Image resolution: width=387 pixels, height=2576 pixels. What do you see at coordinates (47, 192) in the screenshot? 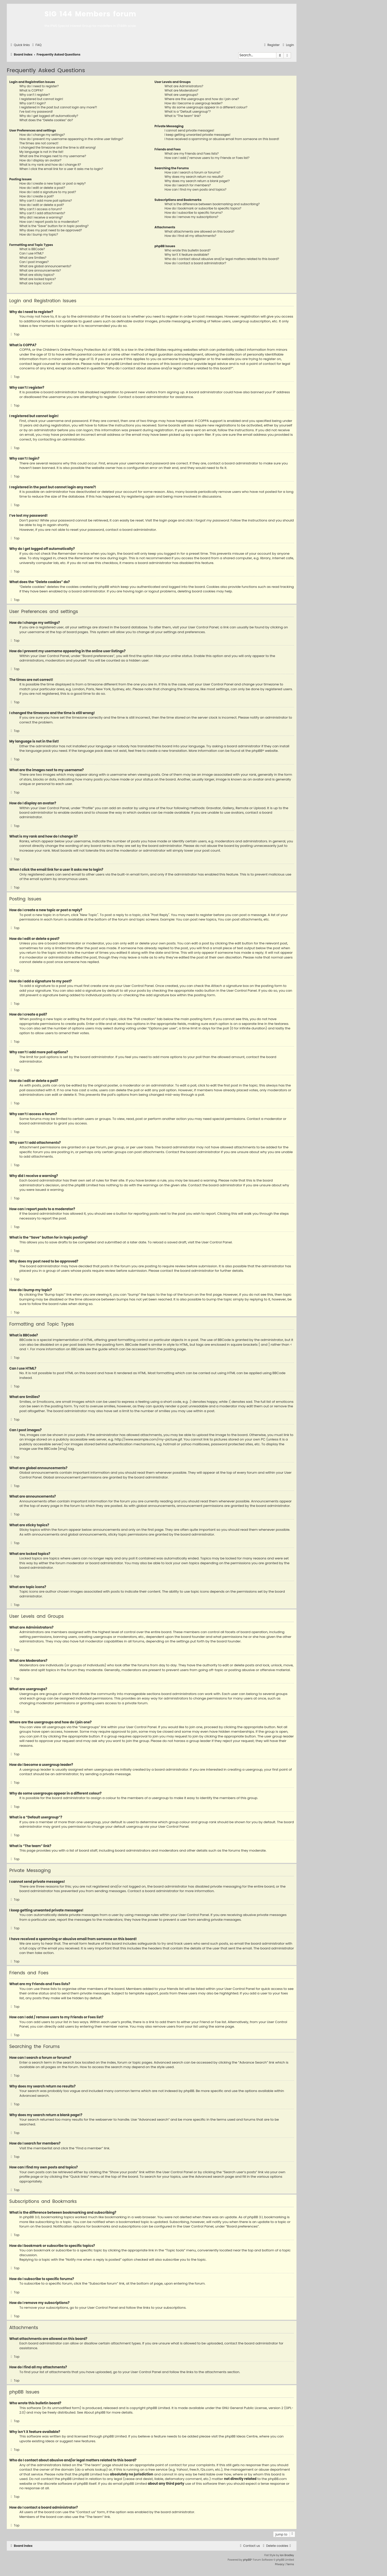
I see `How do I add a signature to my post?` at bounding box center [47, 192].